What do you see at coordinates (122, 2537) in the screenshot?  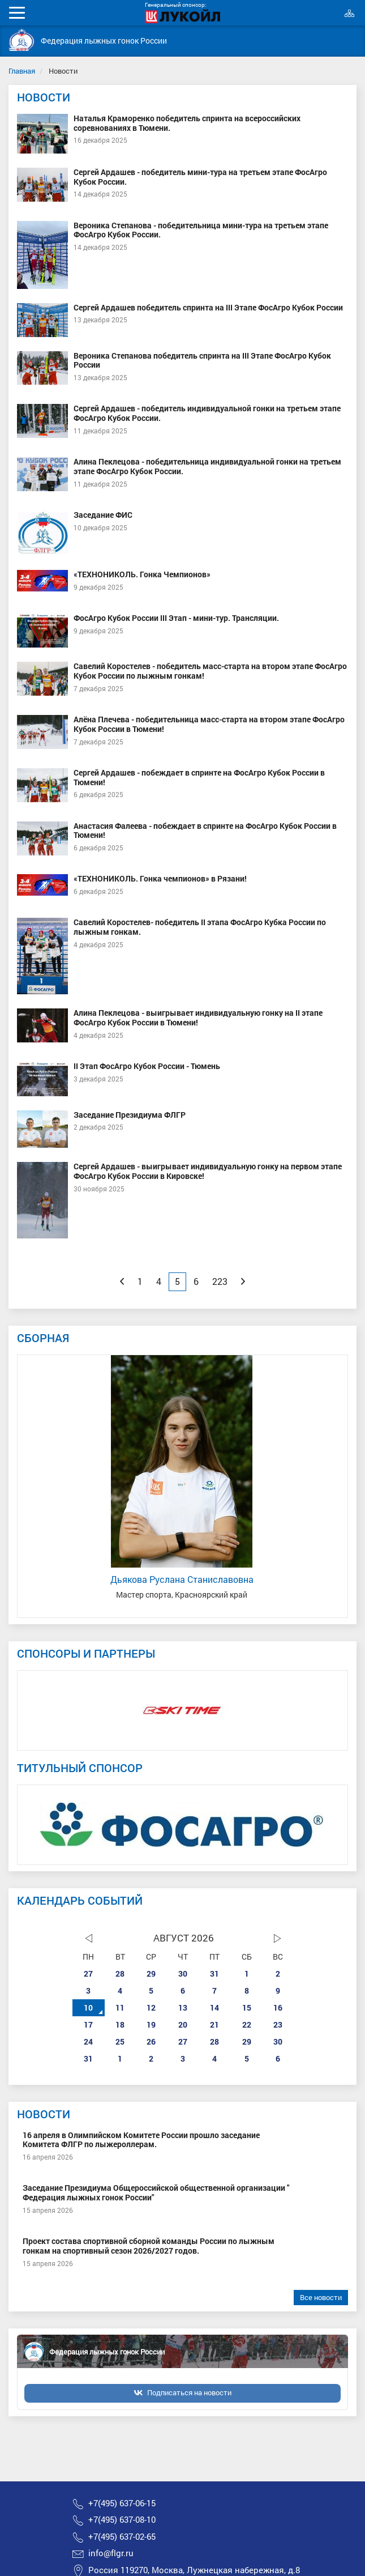 I see `+7(495) 637-02-65` at bounding box center [122, 2537].